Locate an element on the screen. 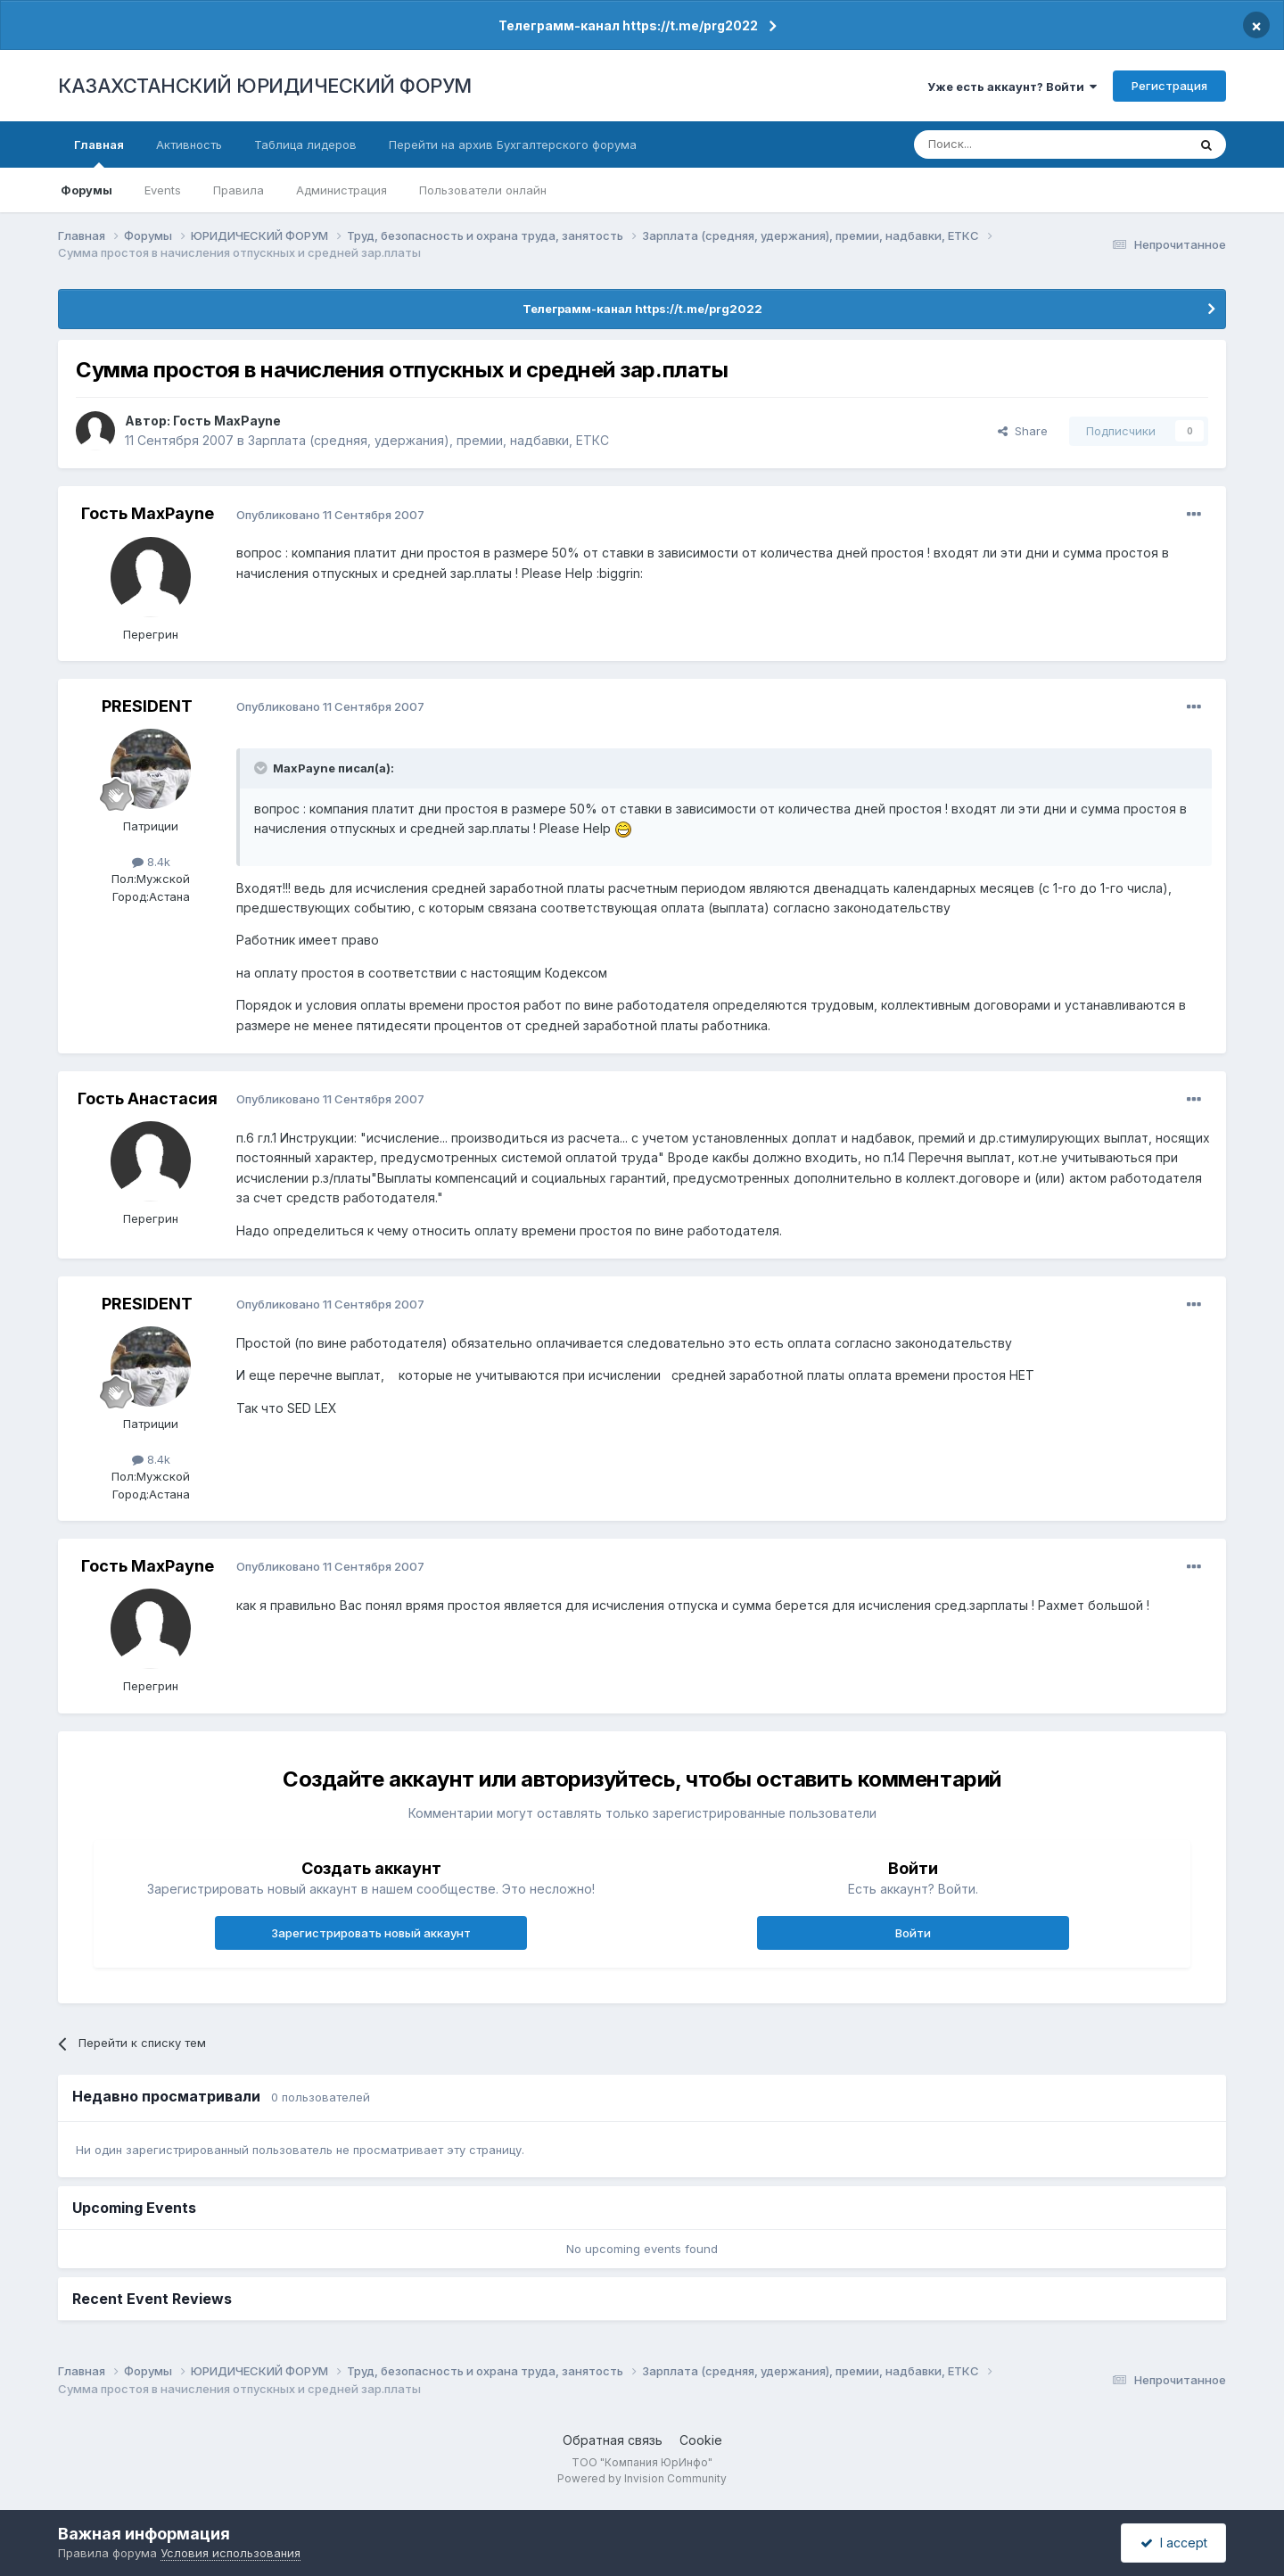 This screenshot has height=2576, width=1284. Обратная связь is located at coordinates (613, 2440).